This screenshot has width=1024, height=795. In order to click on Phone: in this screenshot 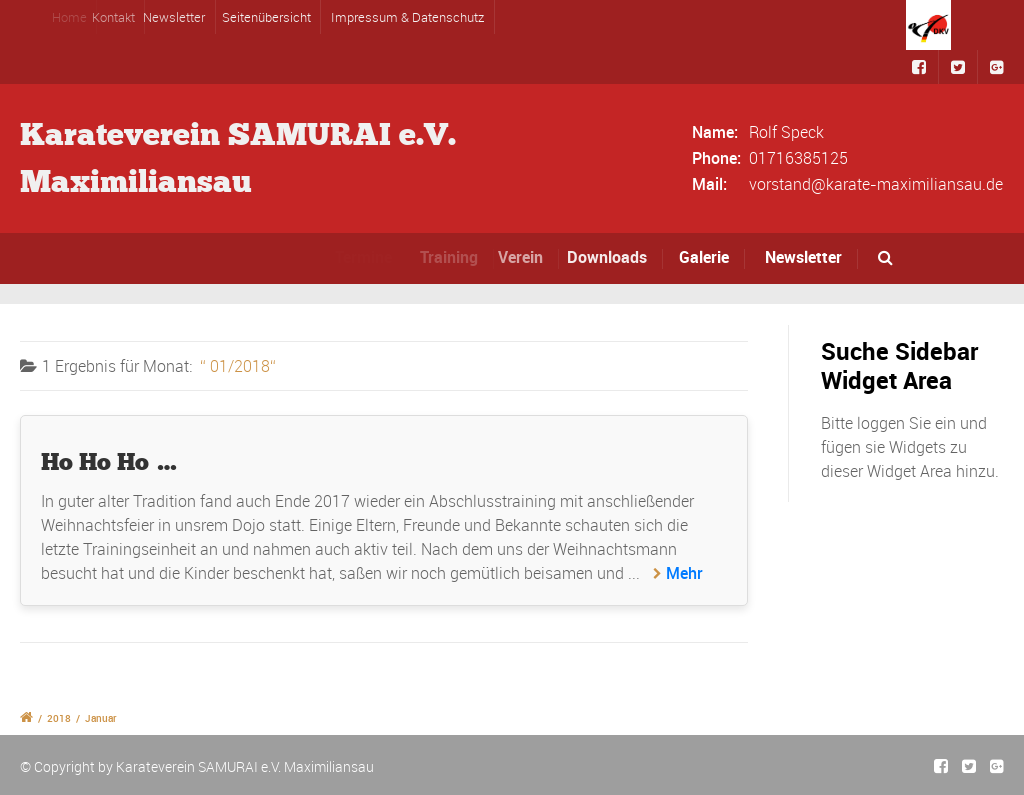, I will do `click(716, 158)`.